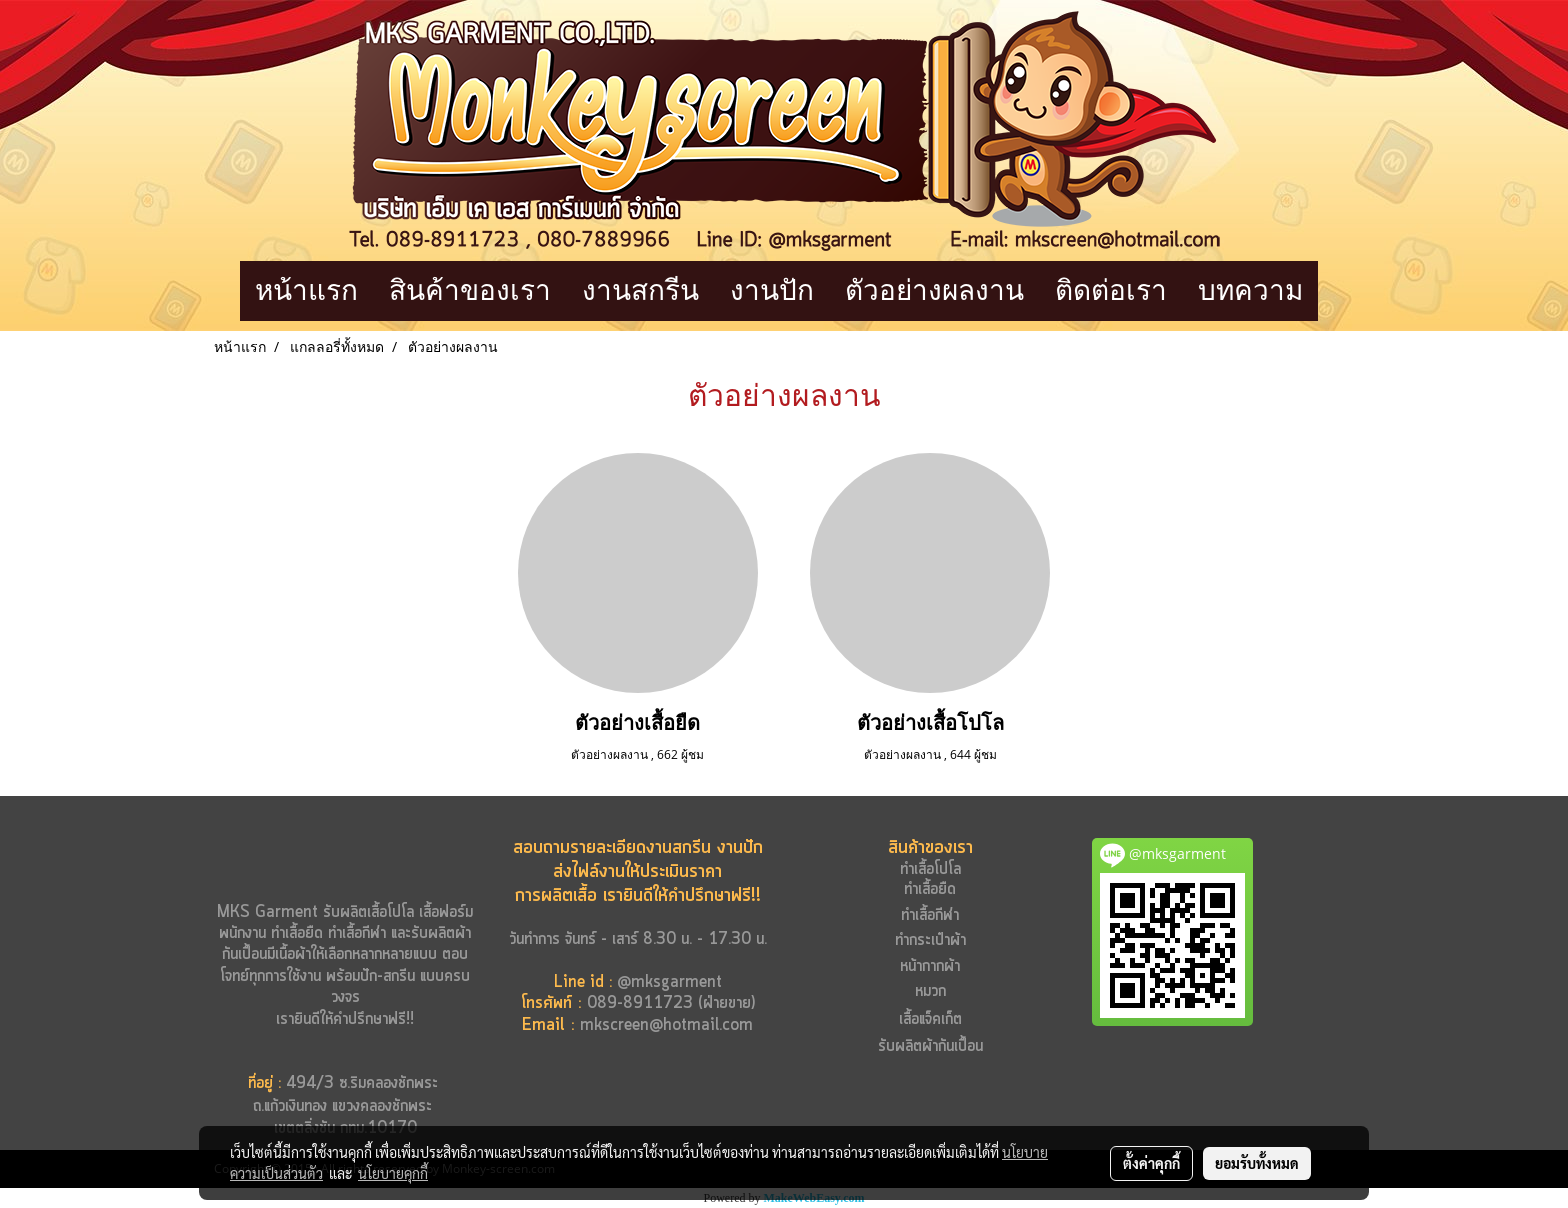 Image resolution: width=1568 pixels, height=1208 pixels. I want to click on นโยบายคุกกี้, so click(393, 1173).